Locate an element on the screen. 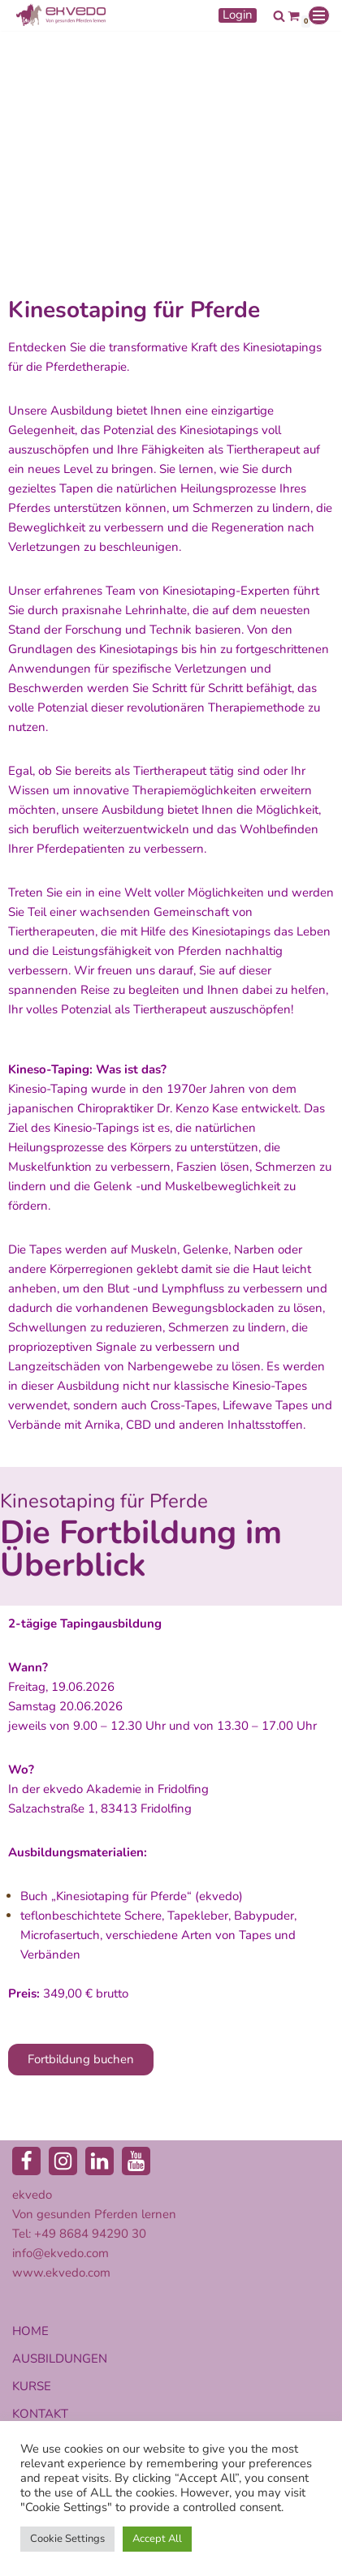 Image resolution: width=342 pixels, height=2576 pixels. KURSE is located at coordinates (31, 2386).